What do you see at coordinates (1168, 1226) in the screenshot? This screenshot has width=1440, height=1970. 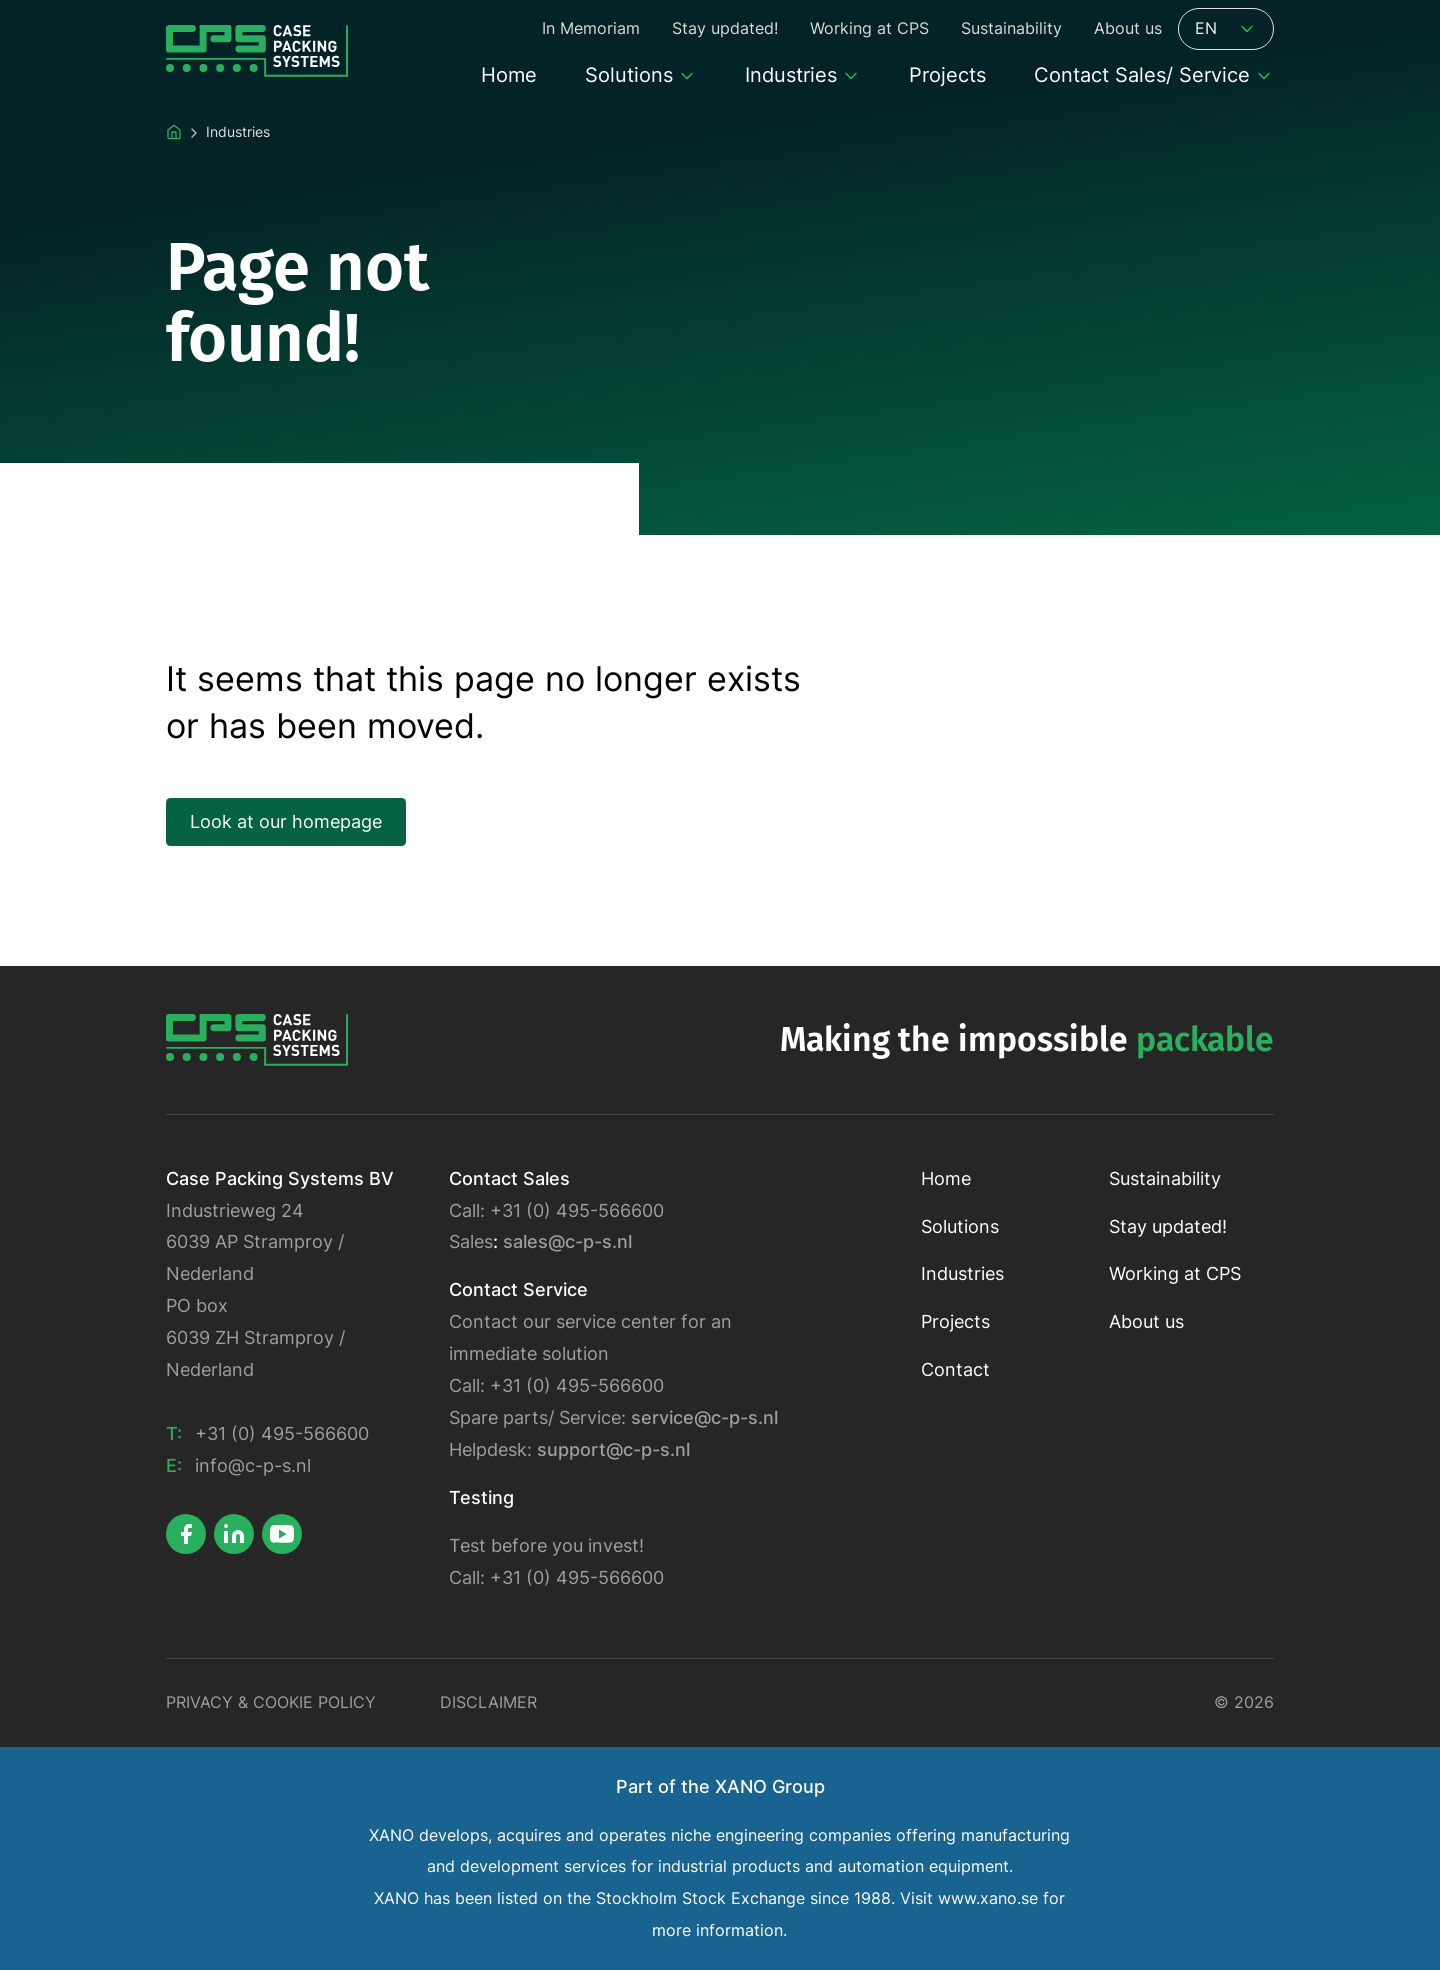 I see `Stay updated!` at bounding box center [1168, 1226].